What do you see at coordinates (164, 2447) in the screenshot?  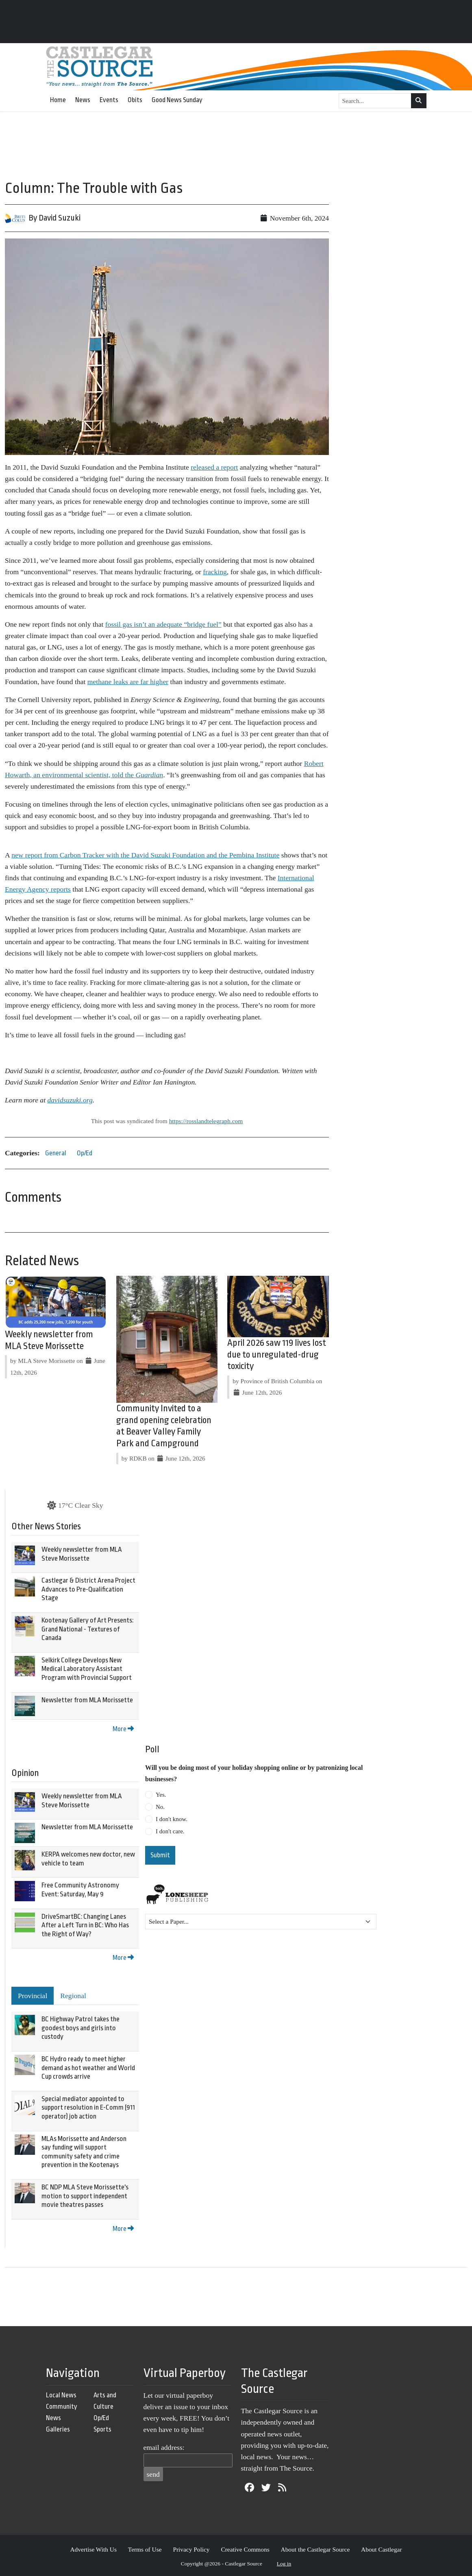 I see `email address:` at bounding box center [164, 2447].